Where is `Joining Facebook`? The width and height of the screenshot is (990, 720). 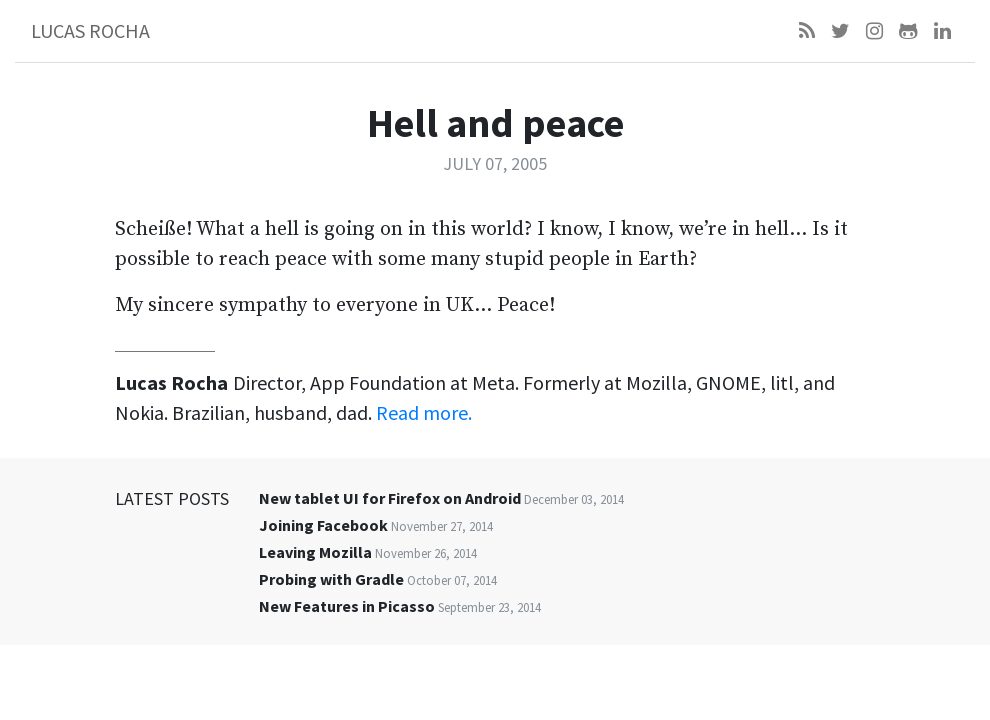
Joining Facebook is located at coordinates (323, 525).